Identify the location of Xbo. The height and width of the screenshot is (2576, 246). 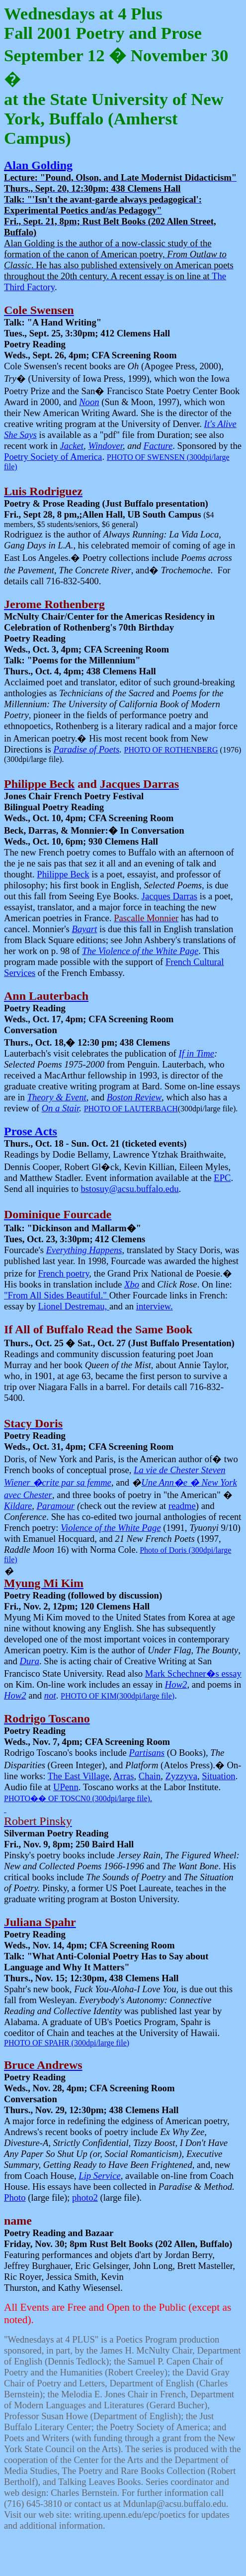
(131, 1284).